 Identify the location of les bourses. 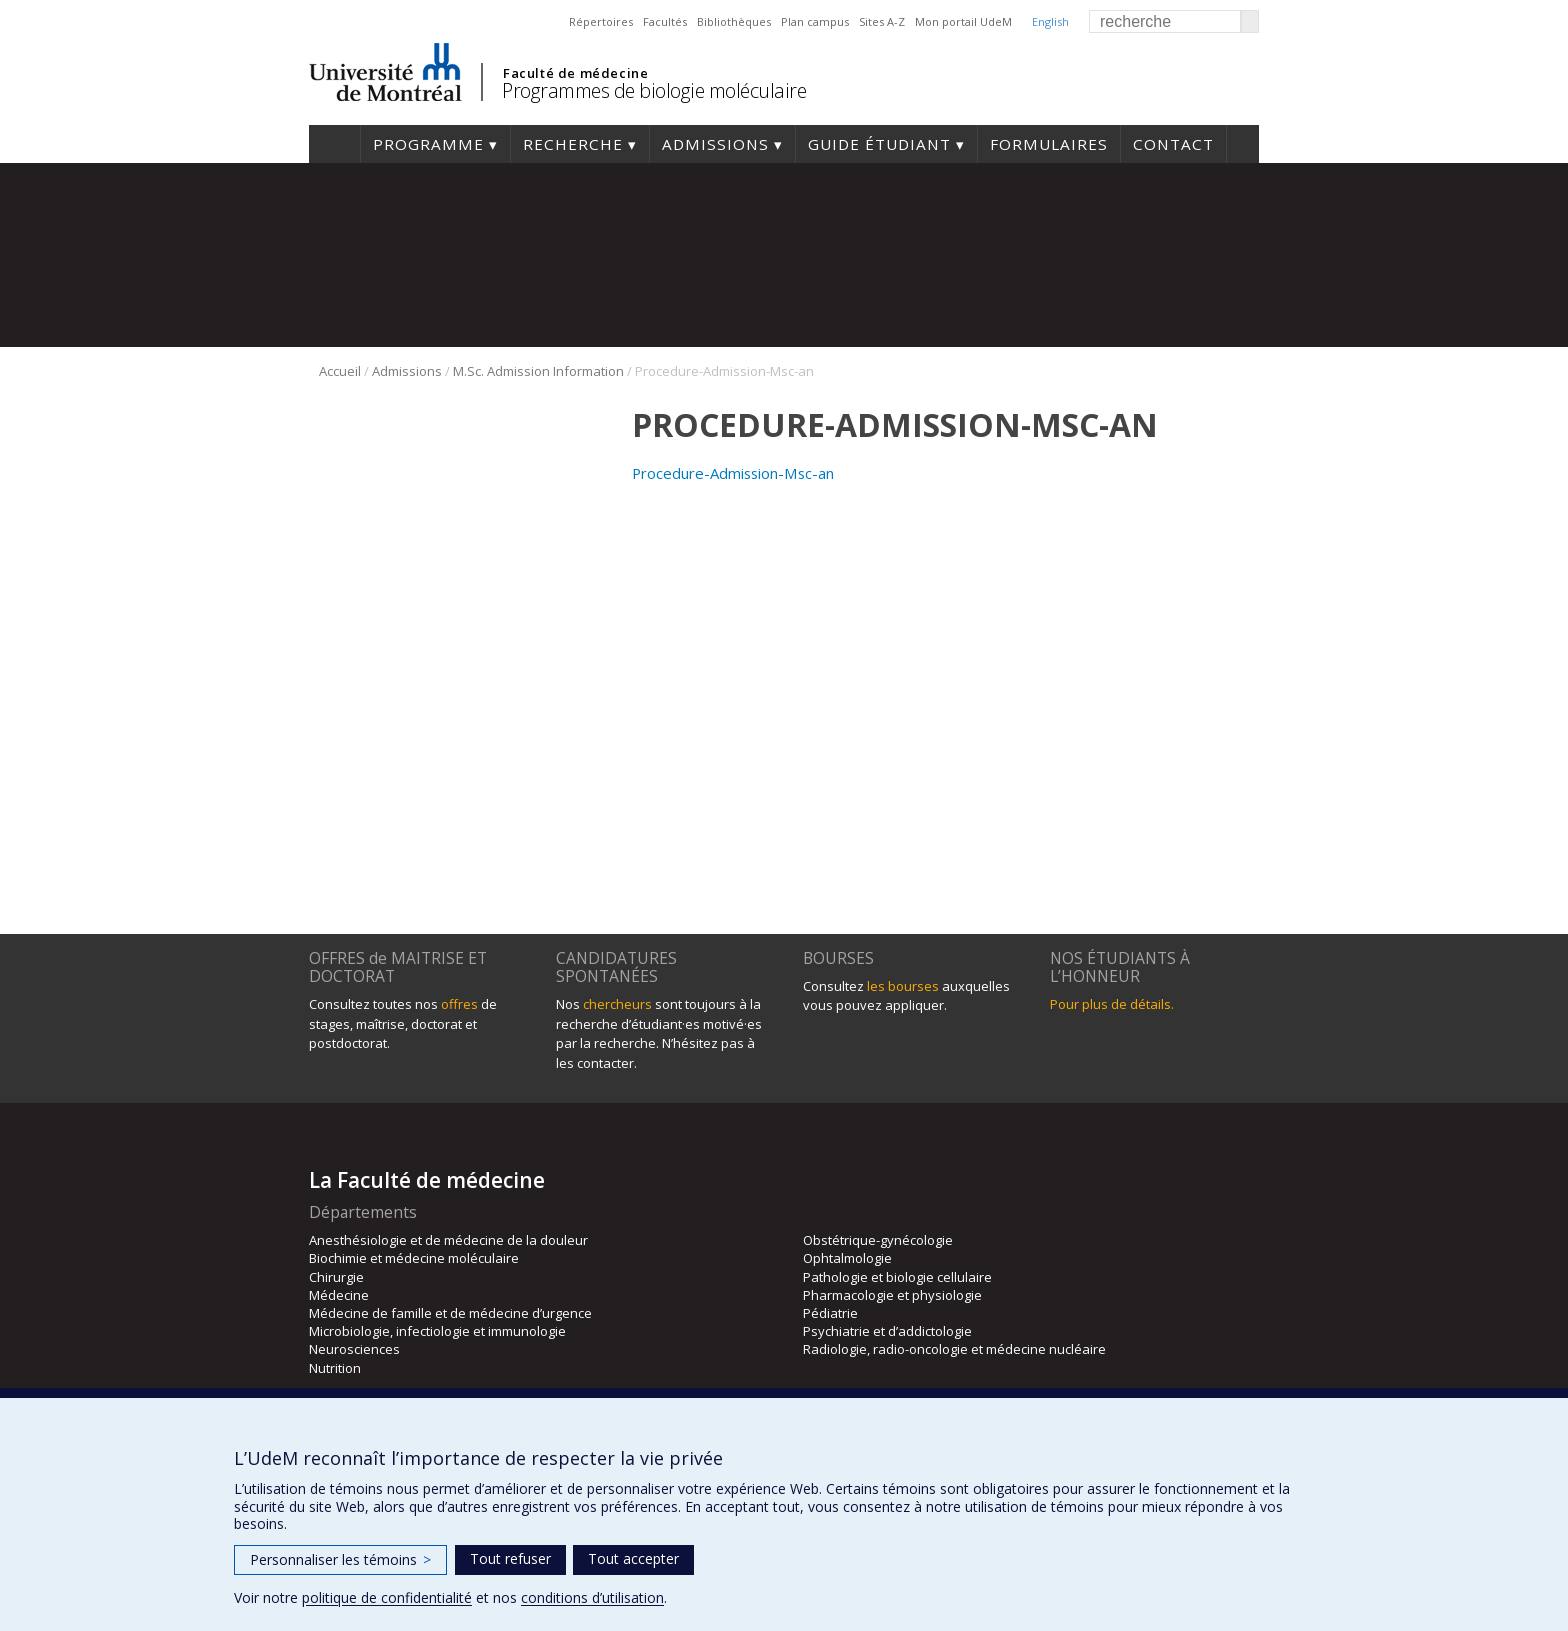
(903, 986).